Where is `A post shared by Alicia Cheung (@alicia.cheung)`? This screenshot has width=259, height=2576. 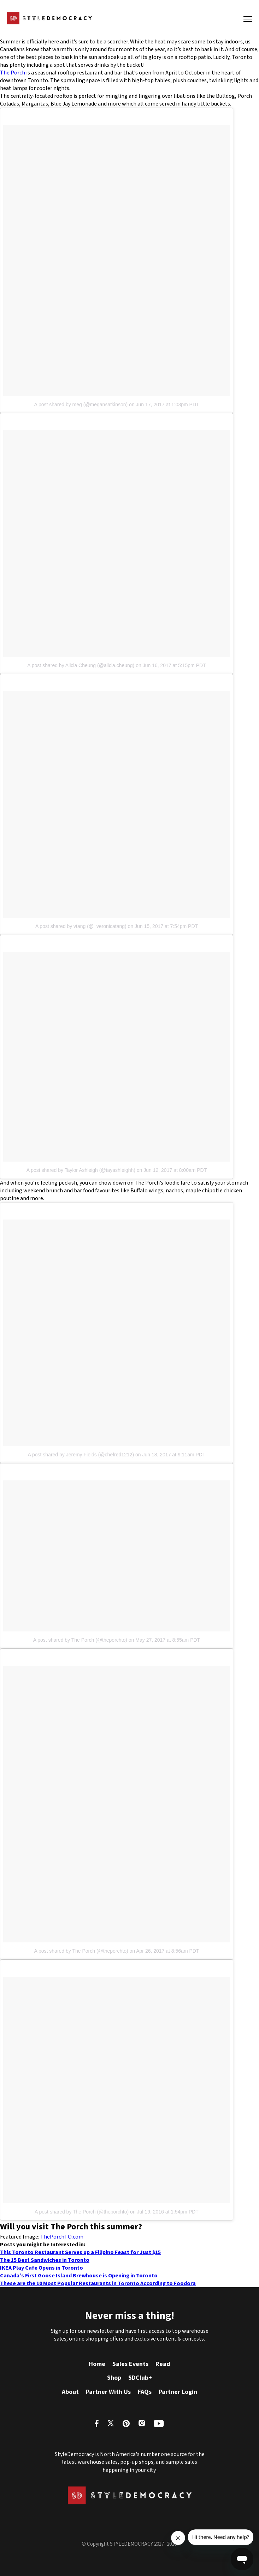 A post shared by Alicia Cheung (@alicia.cheung) is located at coordinates (80, 665).